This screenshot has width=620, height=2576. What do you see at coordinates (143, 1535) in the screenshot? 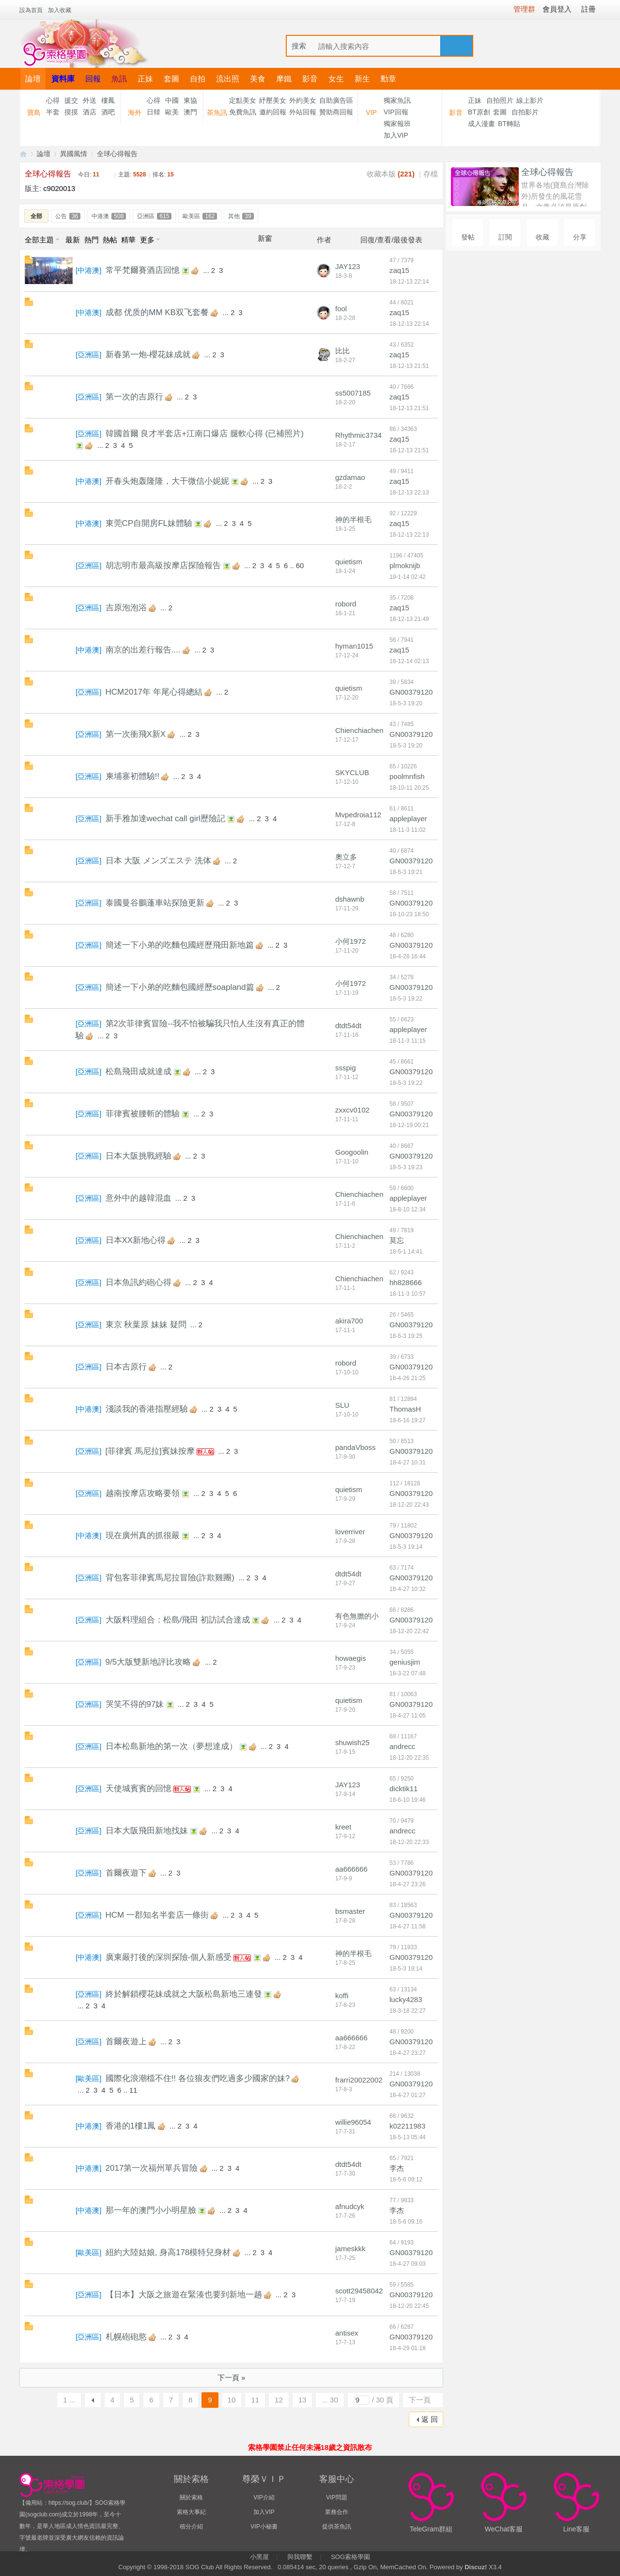
I see `現在廣州真的抓很嚴` at bounding box center [143, 1535].